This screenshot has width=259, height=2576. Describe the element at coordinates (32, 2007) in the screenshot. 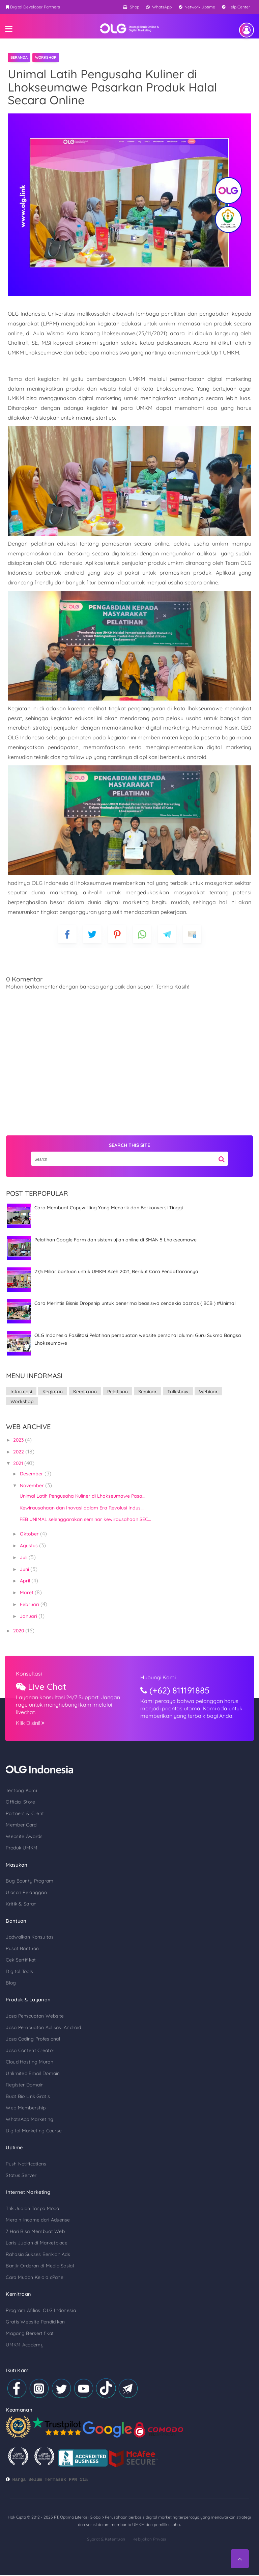

I see `Jasa Pembuatan Website` at that location.